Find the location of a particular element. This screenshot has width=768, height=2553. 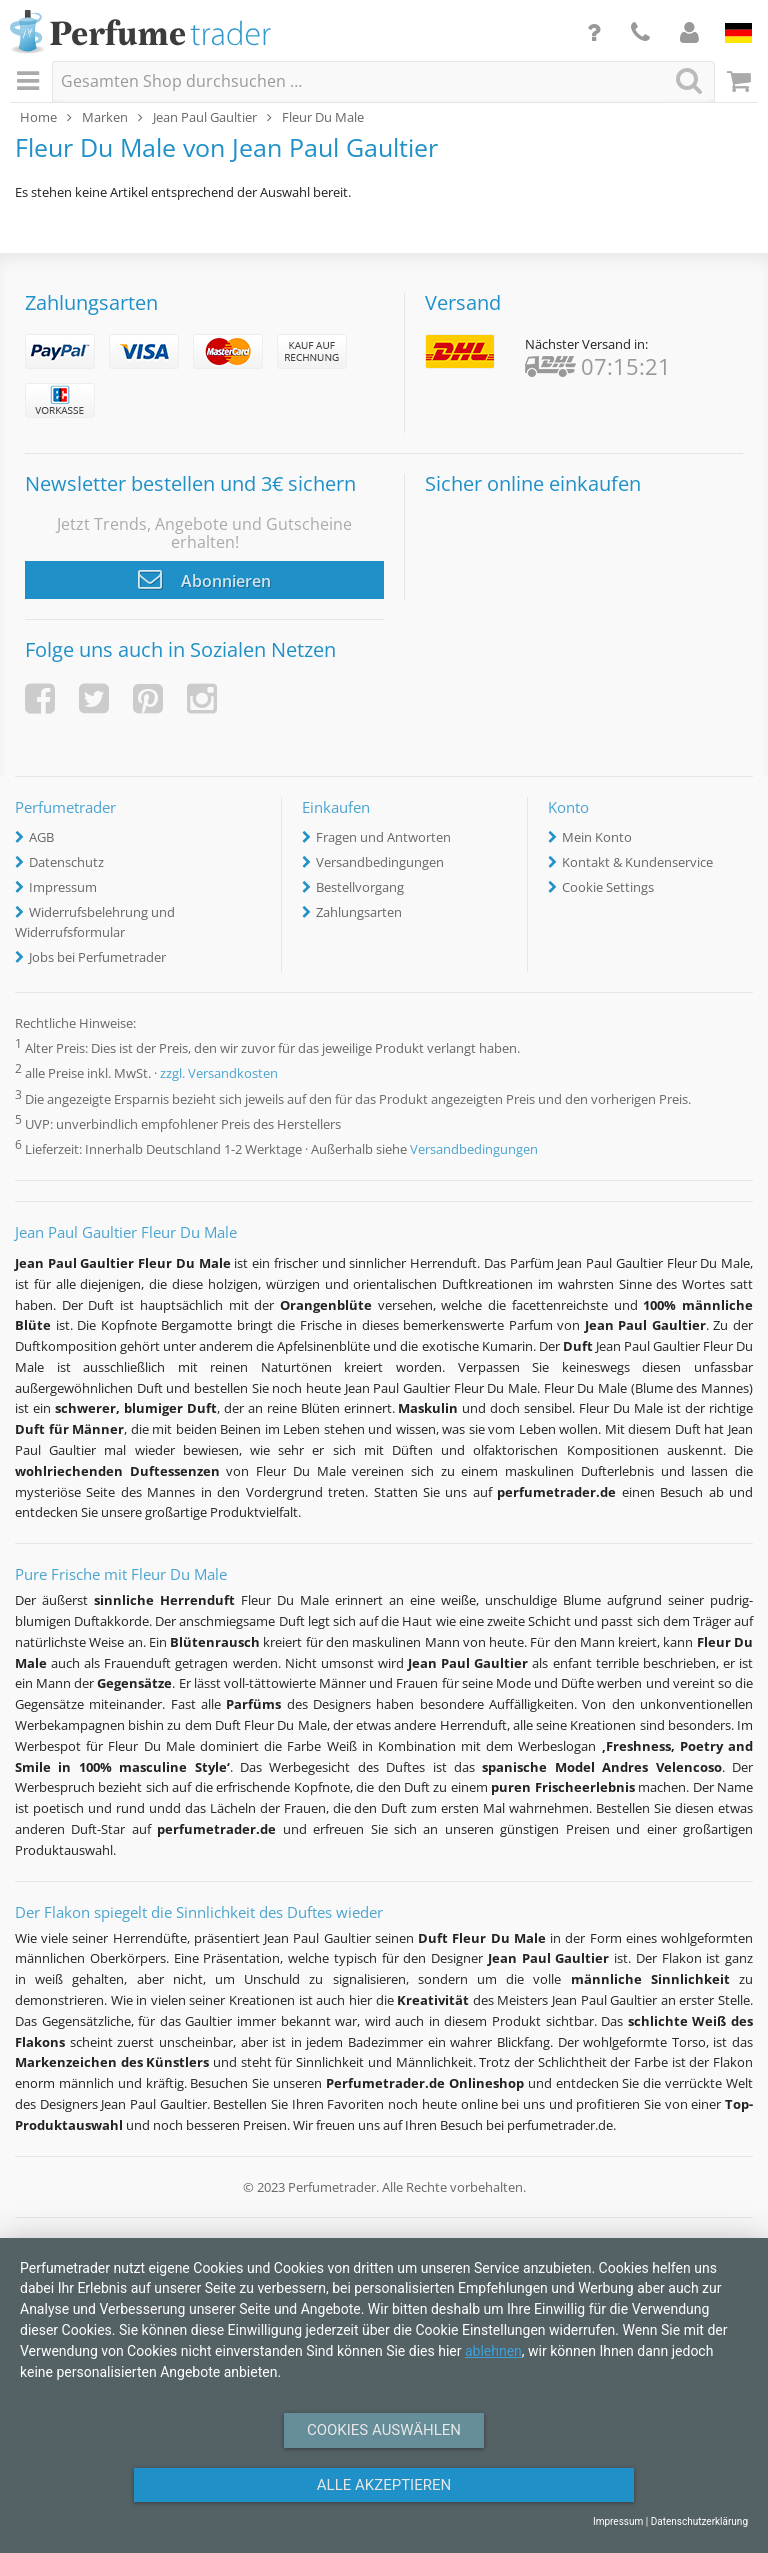

Abonnieren is located at coordinates (204, 579).